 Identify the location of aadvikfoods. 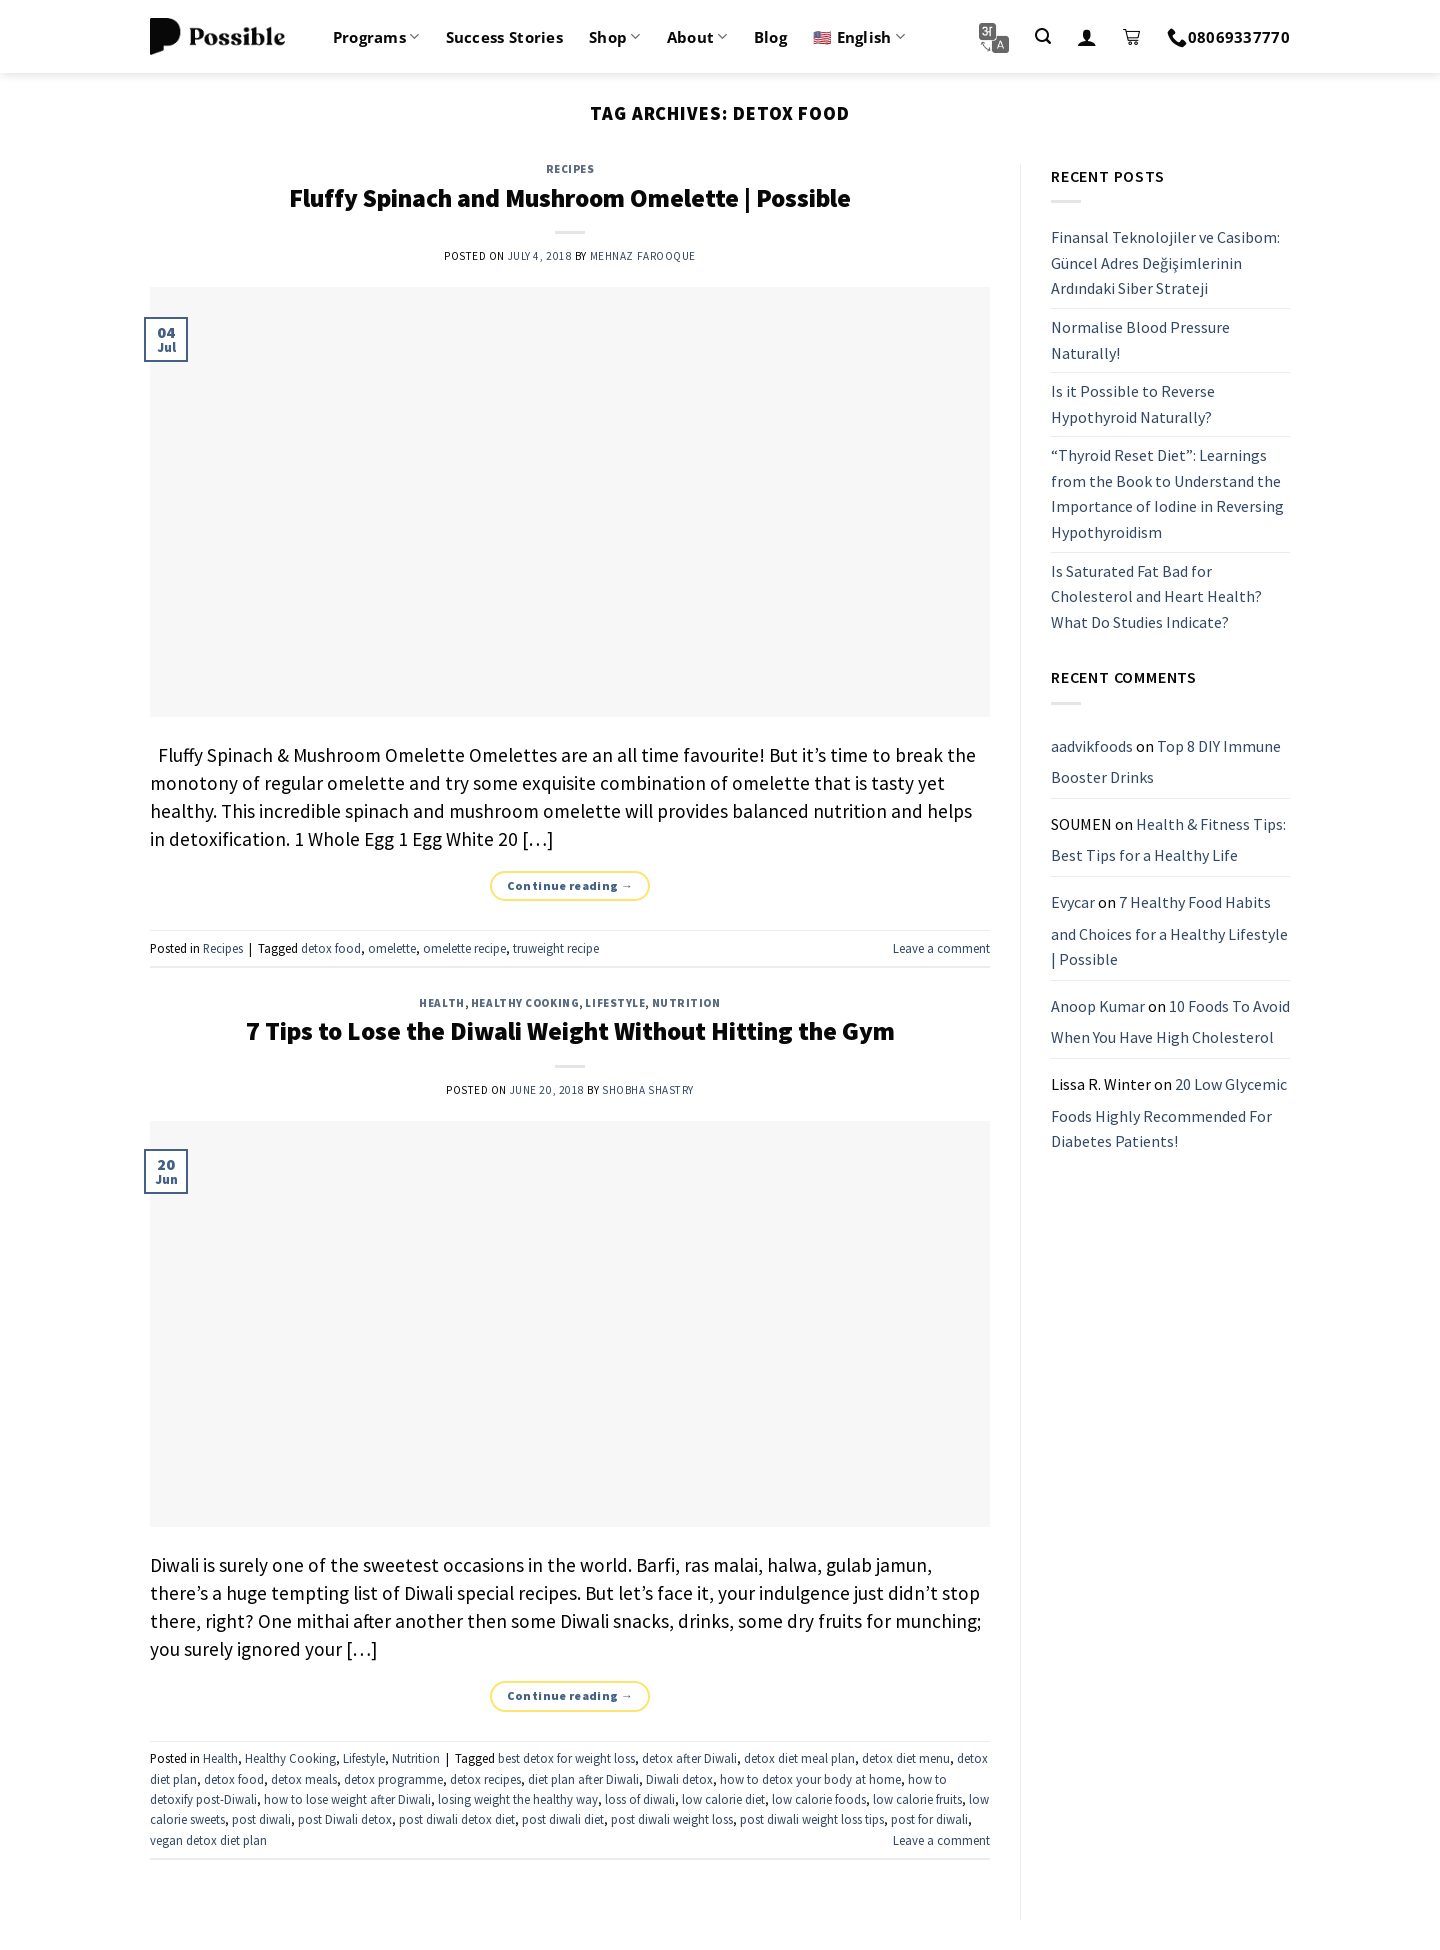
(1092, 746).